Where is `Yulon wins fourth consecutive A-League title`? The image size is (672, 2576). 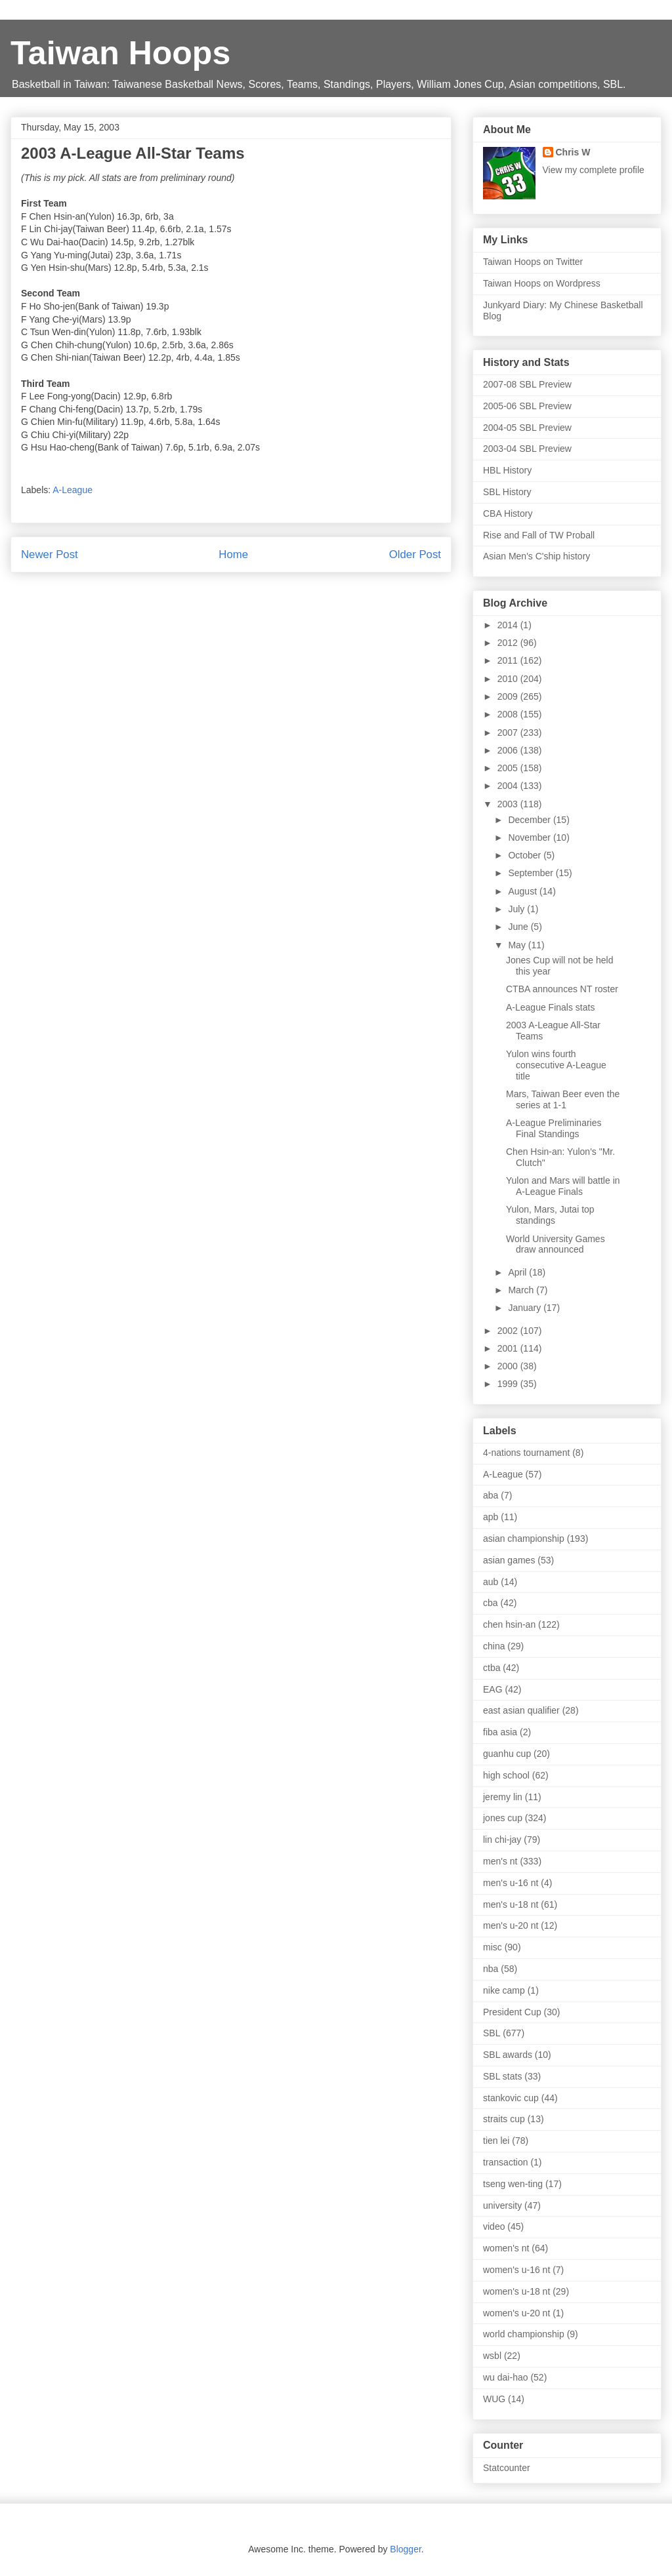 Yulon wins fourth consecutive A-League title is located at coordinates (556, 1065).